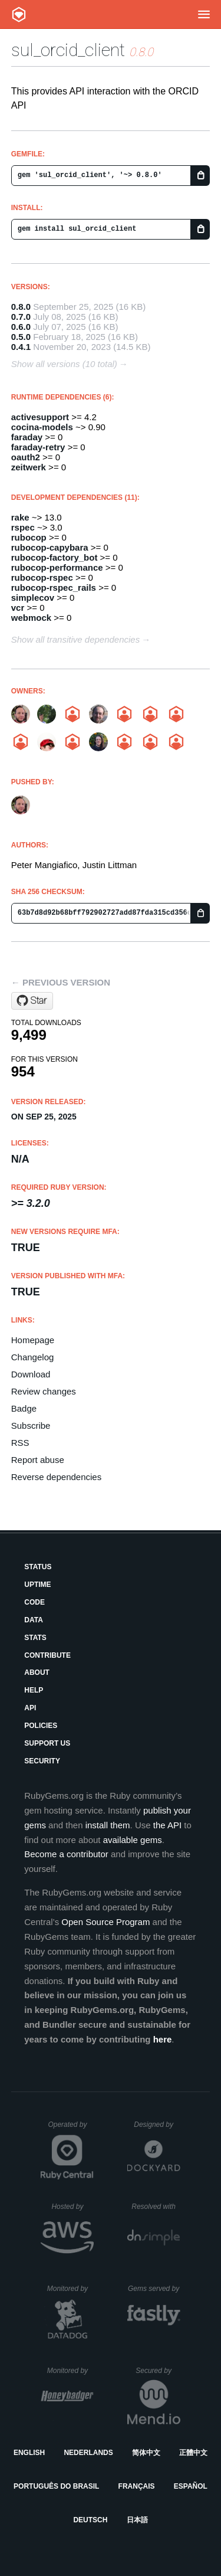 The width and height of the screenshot is (221, 2576). Describe the element at coordinates (72, 2206) in the screenshot. I see `Hosted by` at that location.